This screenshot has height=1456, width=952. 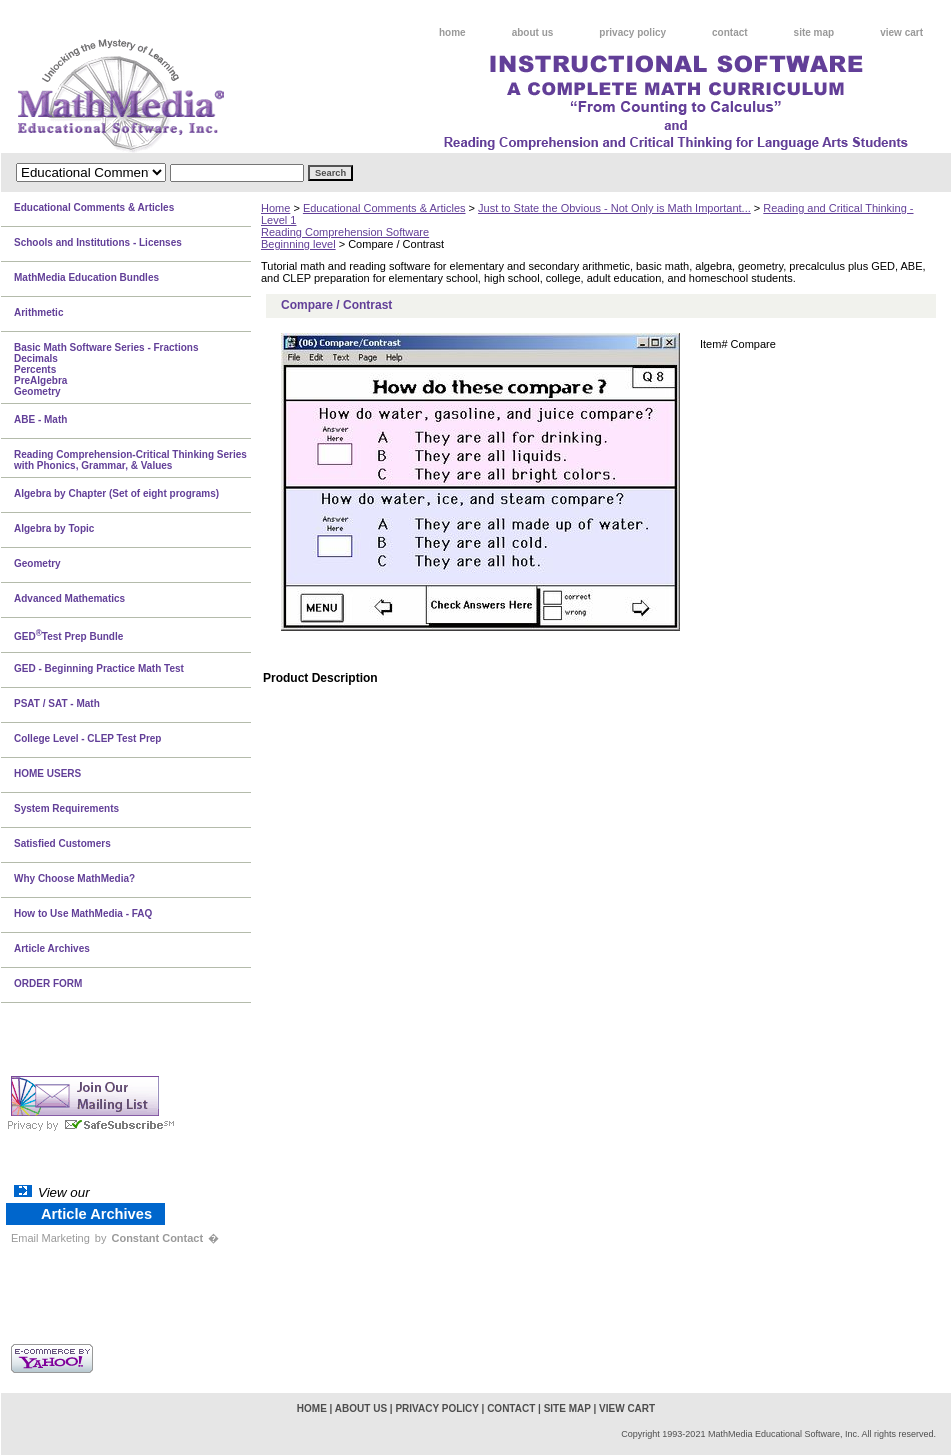 I want to click on HOME USERS, so click(x=47, y=773).